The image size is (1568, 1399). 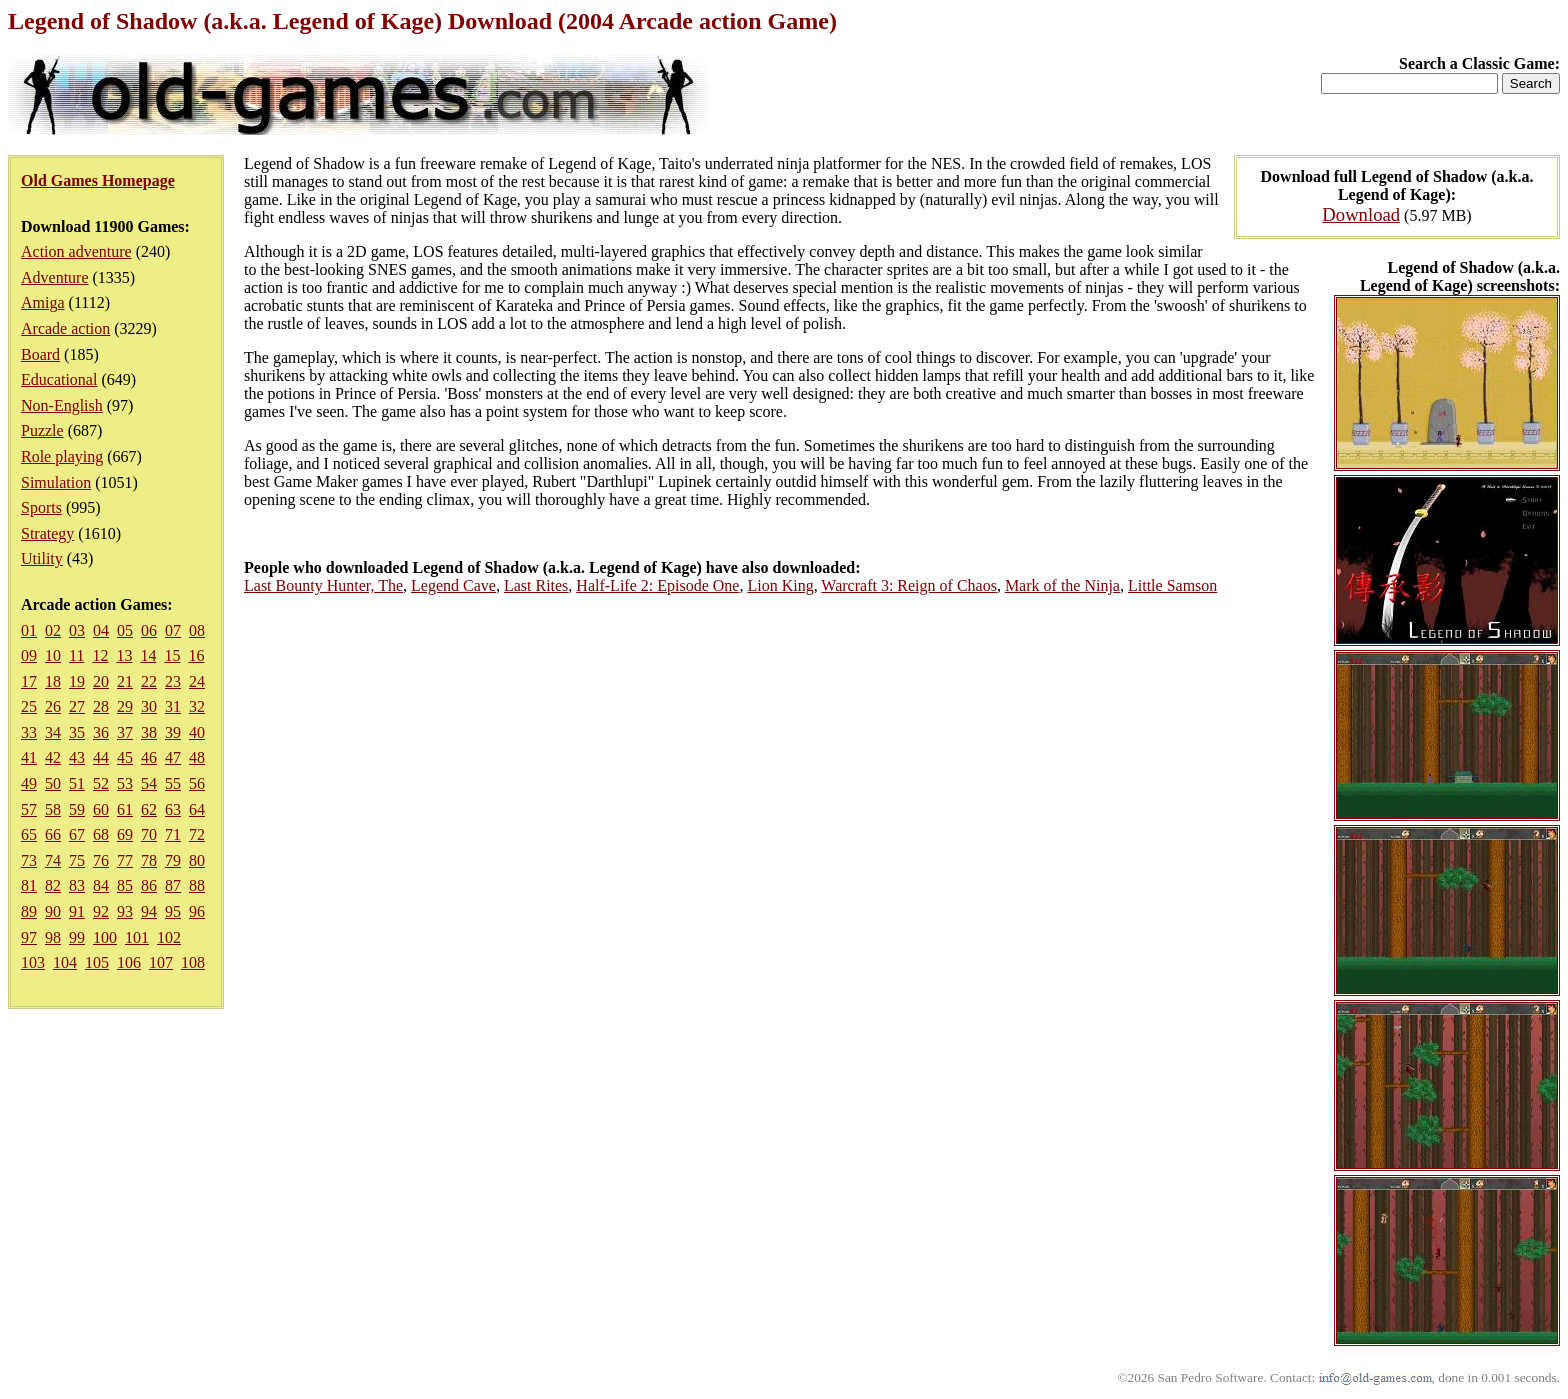 What do you see at coordinates (53, 783) in the screenshot?
I see `50` at bounding box center [53, 783].